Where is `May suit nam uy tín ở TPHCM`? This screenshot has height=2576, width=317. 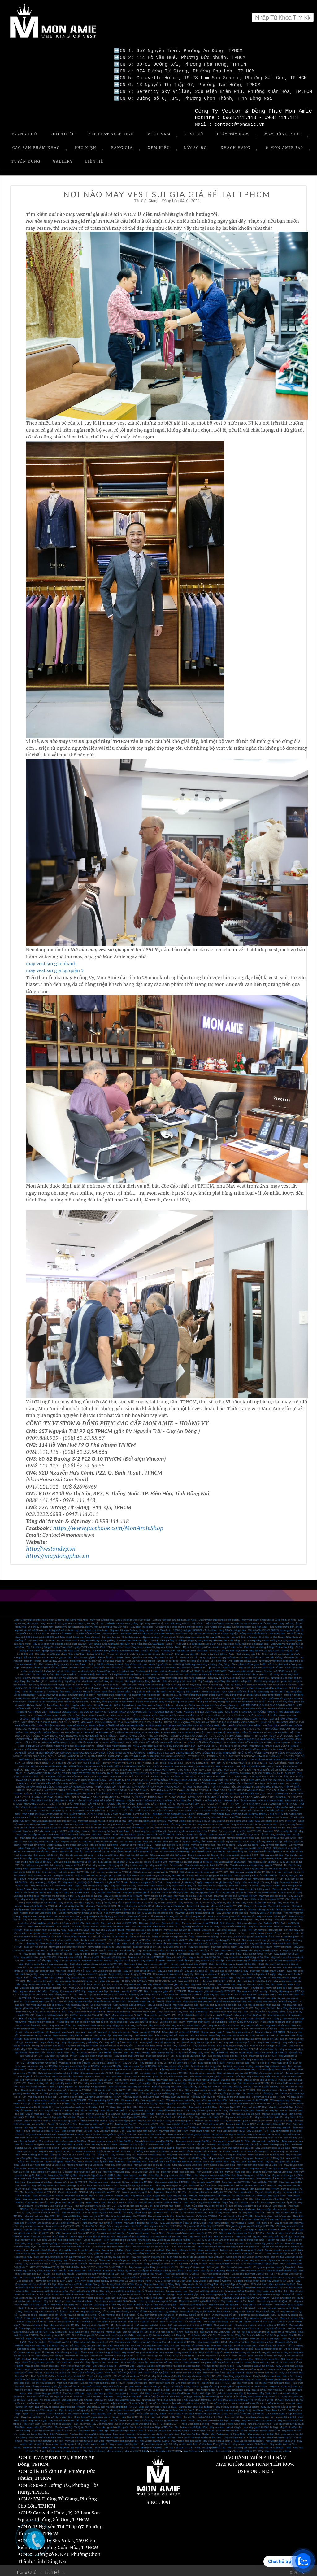
May suit nam uy tín ở TPHCM is located at coordinates (217, 2124).